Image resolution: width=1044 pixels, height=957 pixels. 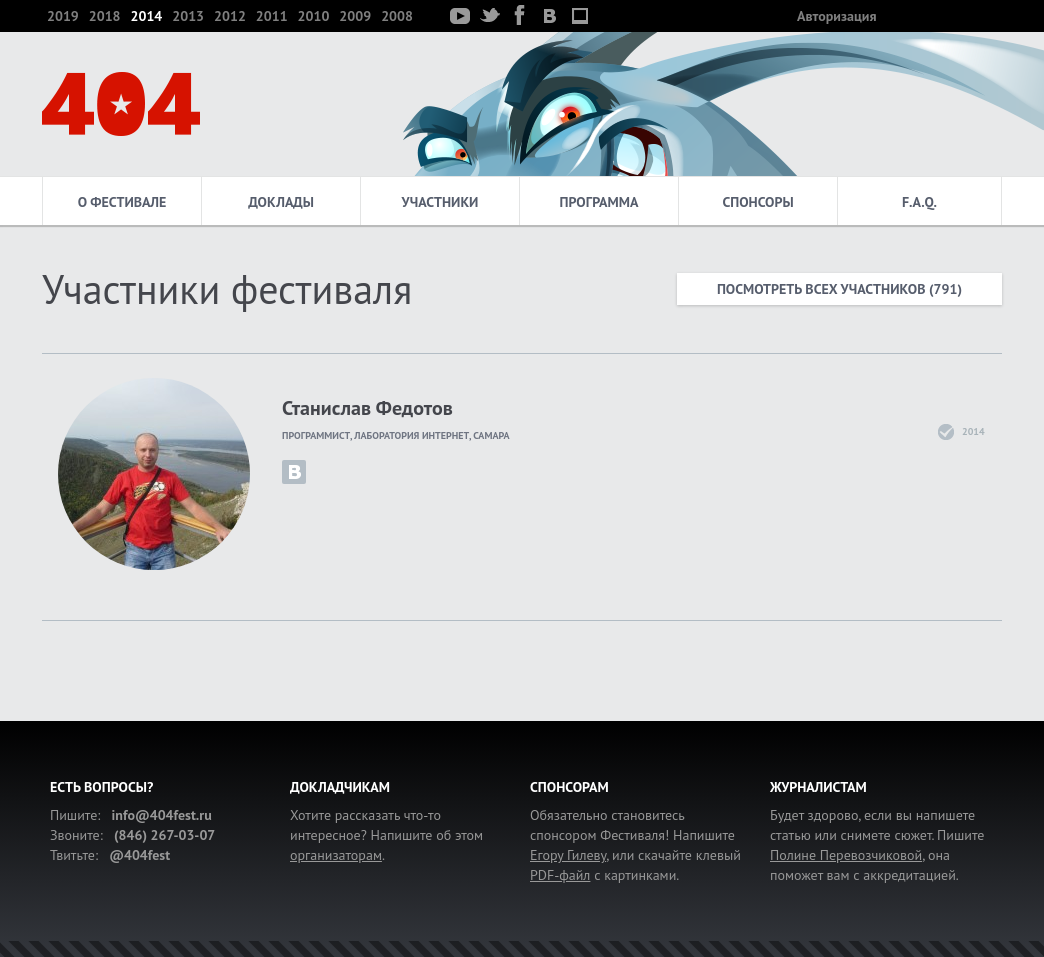 I want to click on 2009, so click(x=355, y=16).